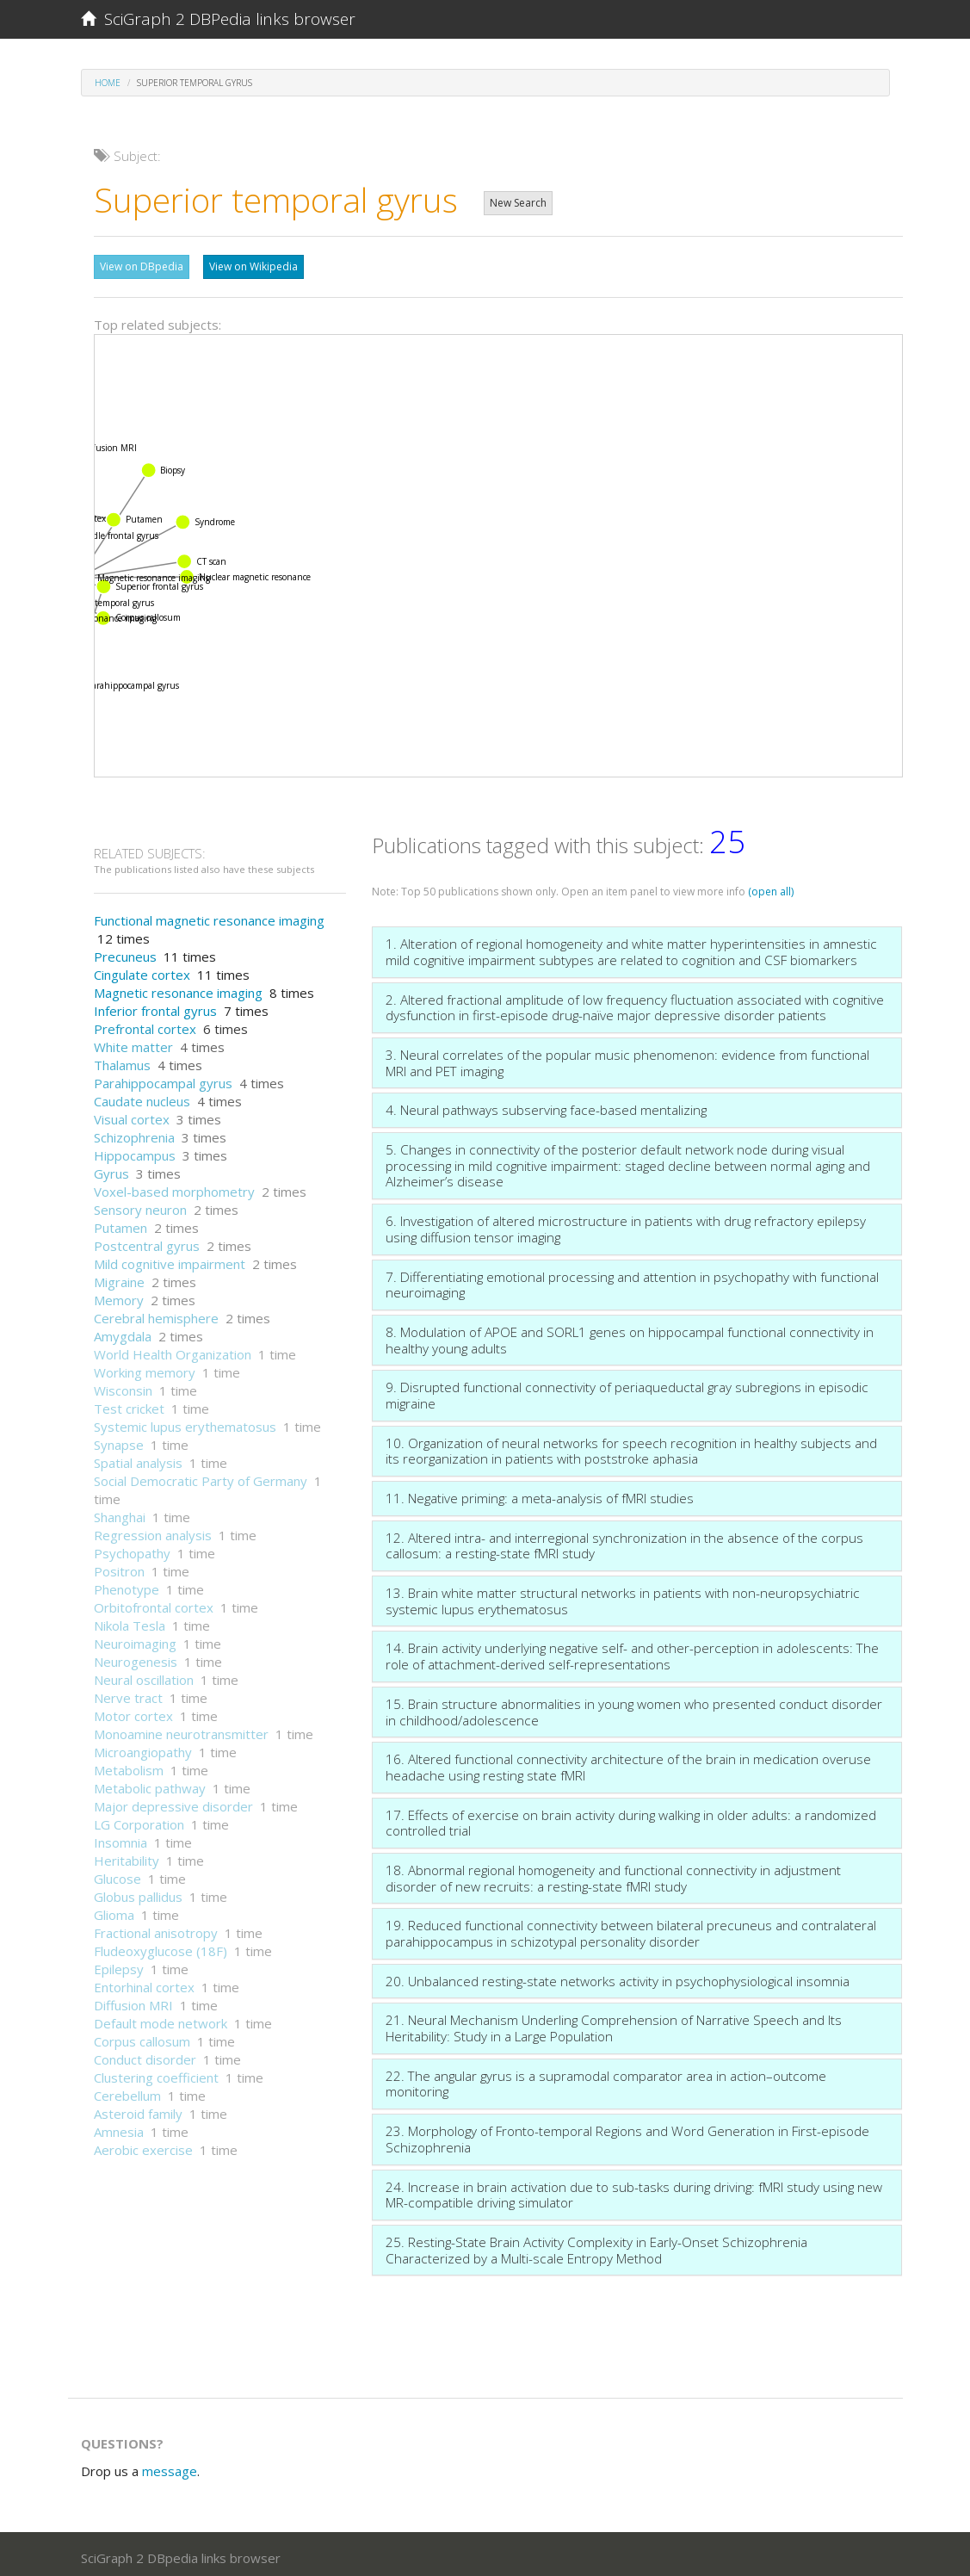 This screenshot has width=970, height=2576. What do you see at coordinates (160, 2019) in the screenshot?
I see `Default mode network` at bounding box center [160, 2019].